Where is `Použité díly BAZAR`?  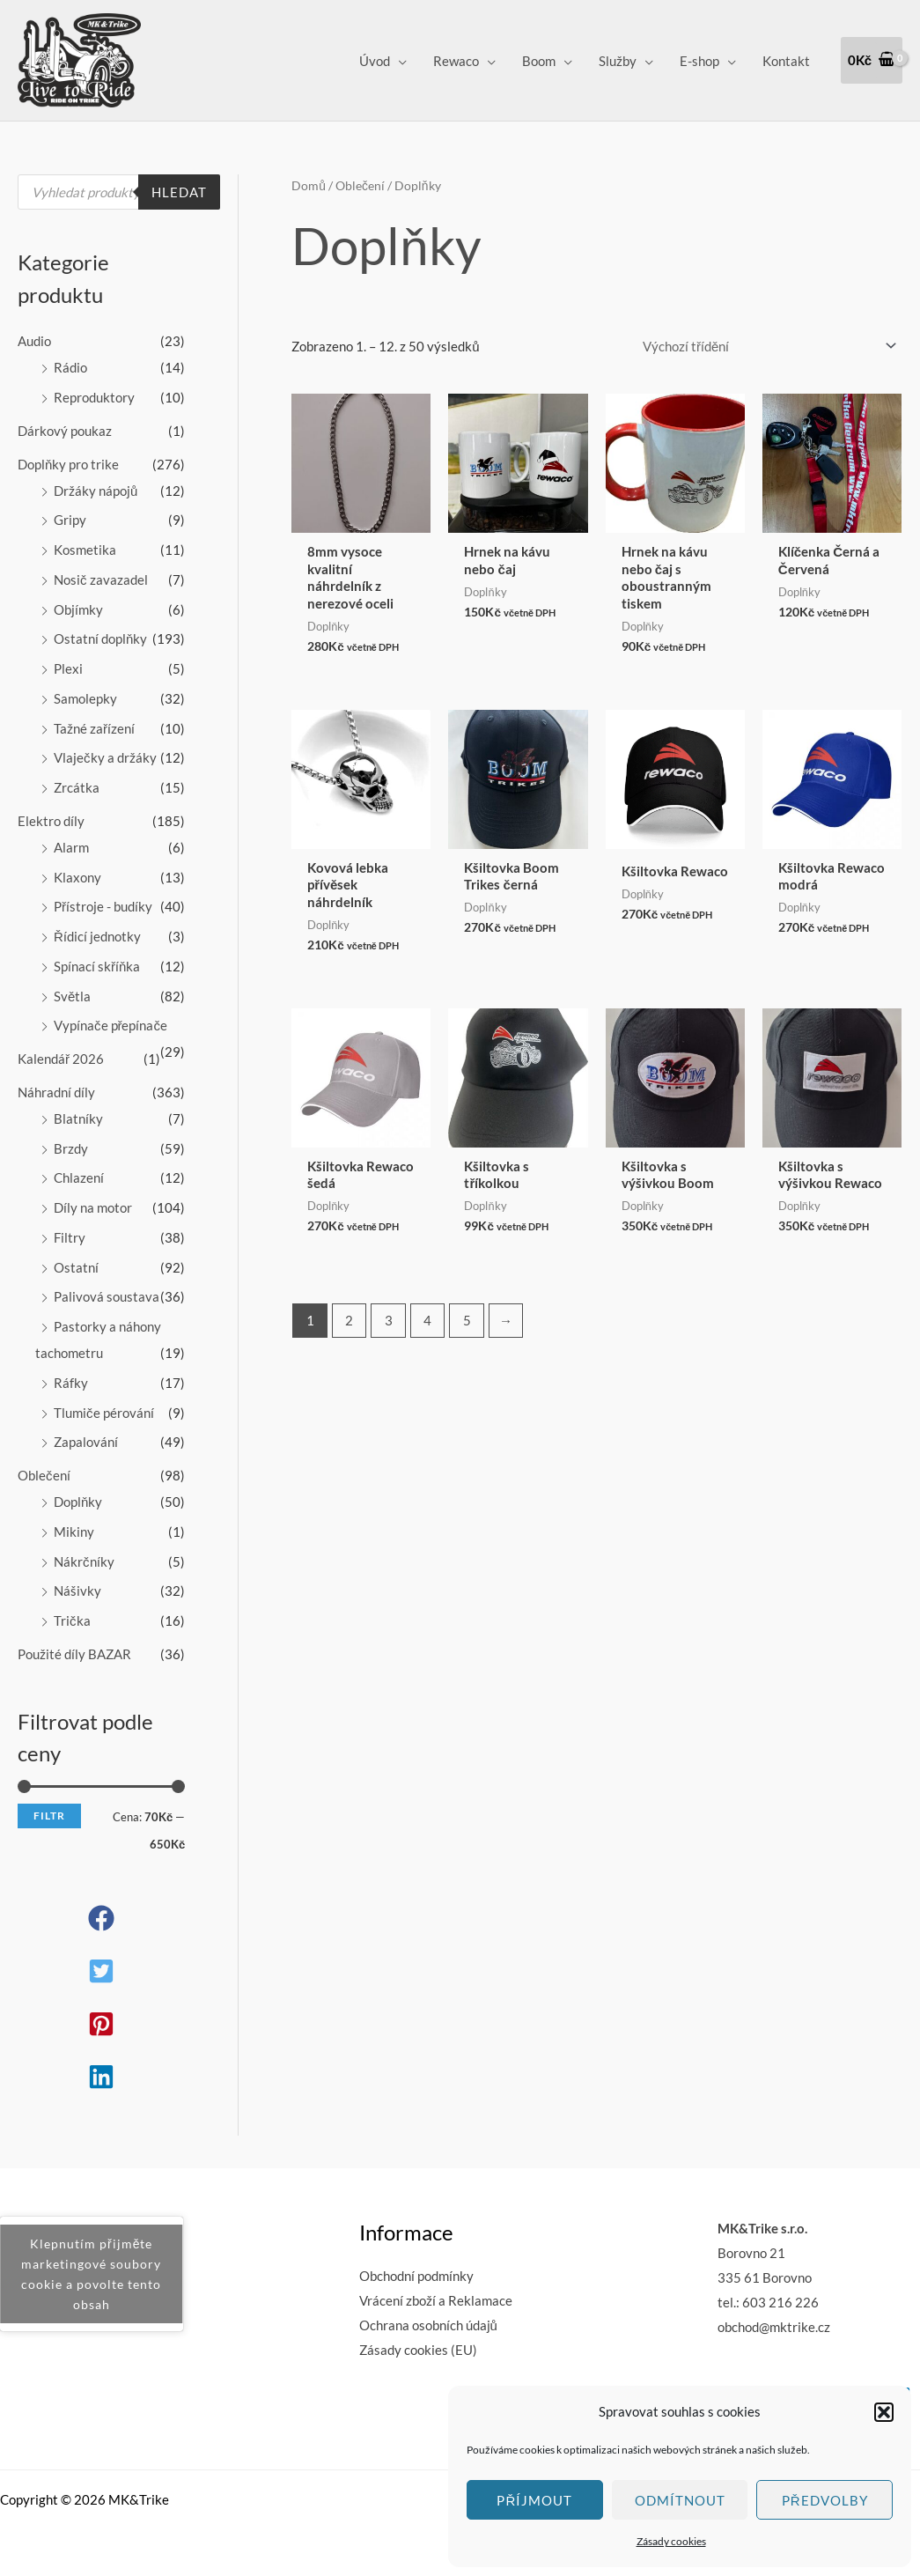
Použité díly BAZAR is located at coordinates (74, 1654).